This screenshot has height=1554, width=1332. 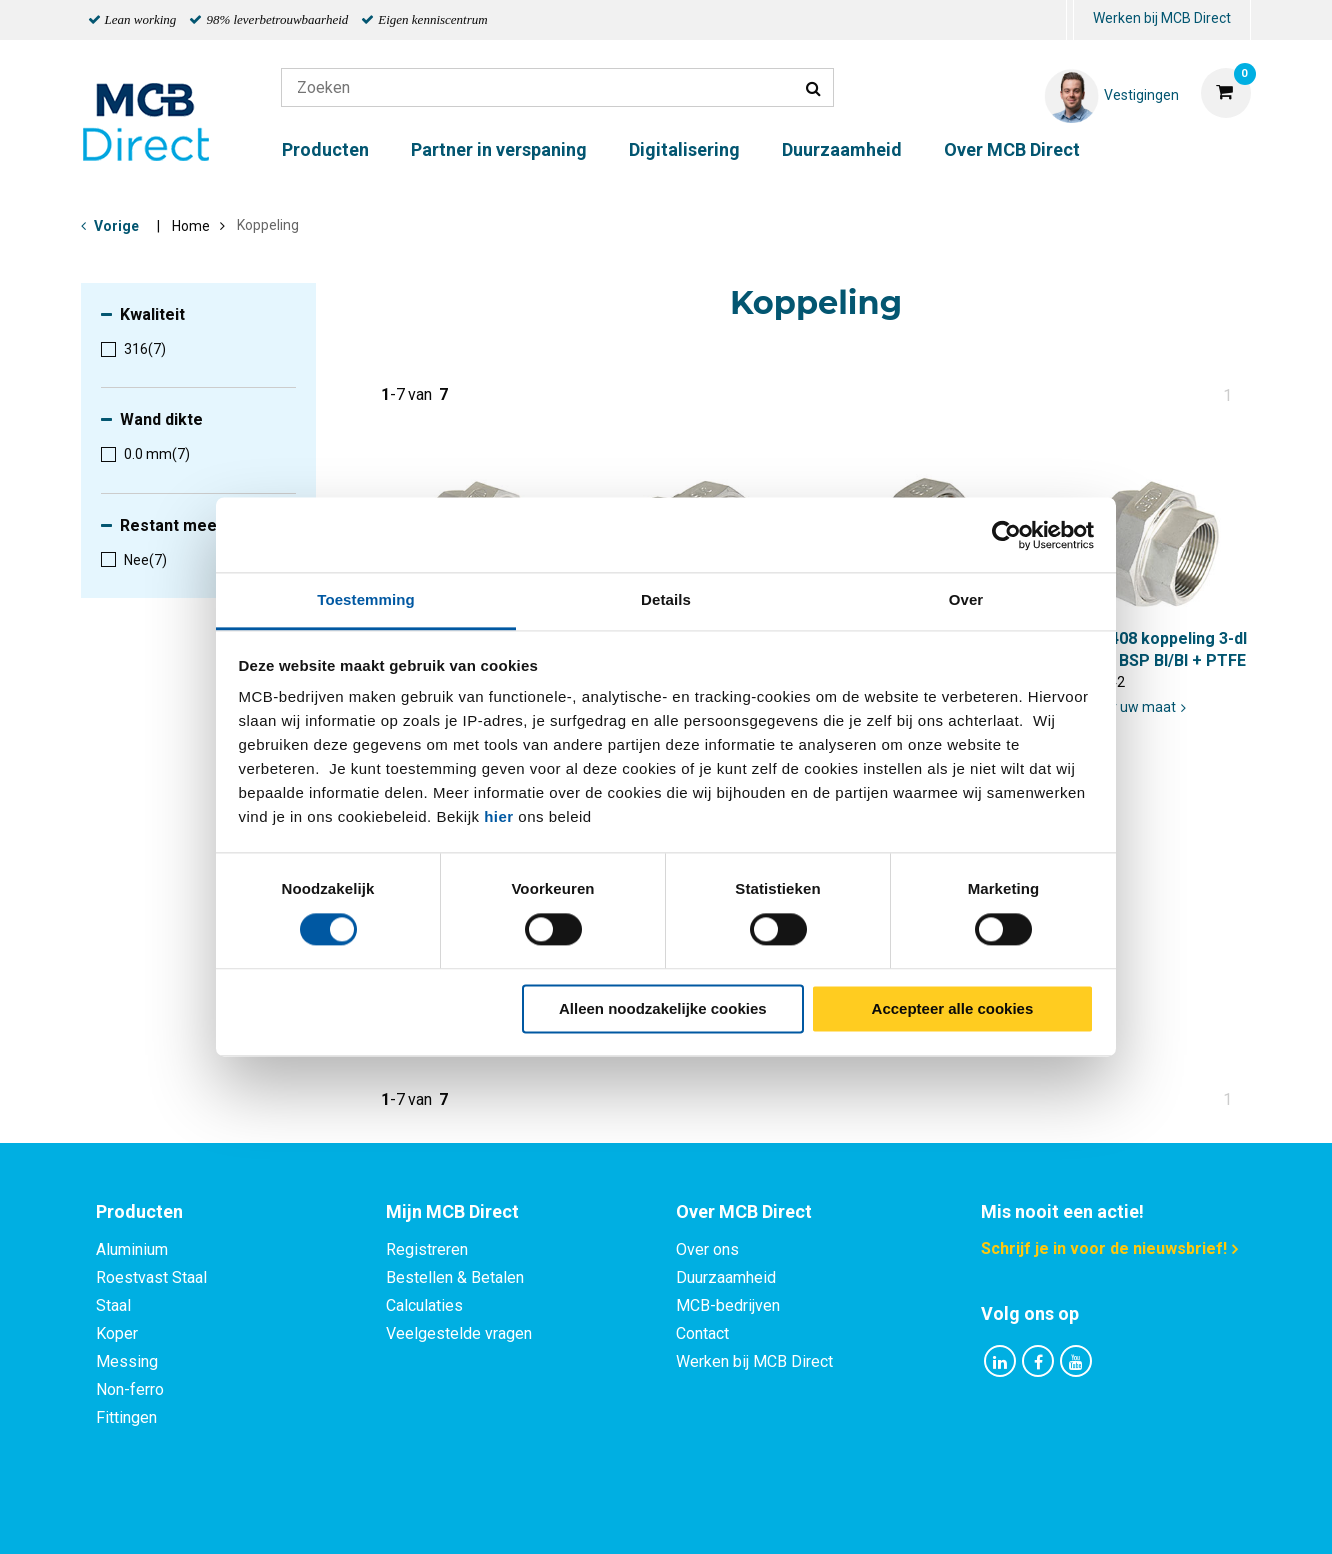 What do you see at coordinates (692, 1516) in the screenshot?
I see `Algemene voorwaarden & Code of Conduct` at bounding box center [692, 1516].